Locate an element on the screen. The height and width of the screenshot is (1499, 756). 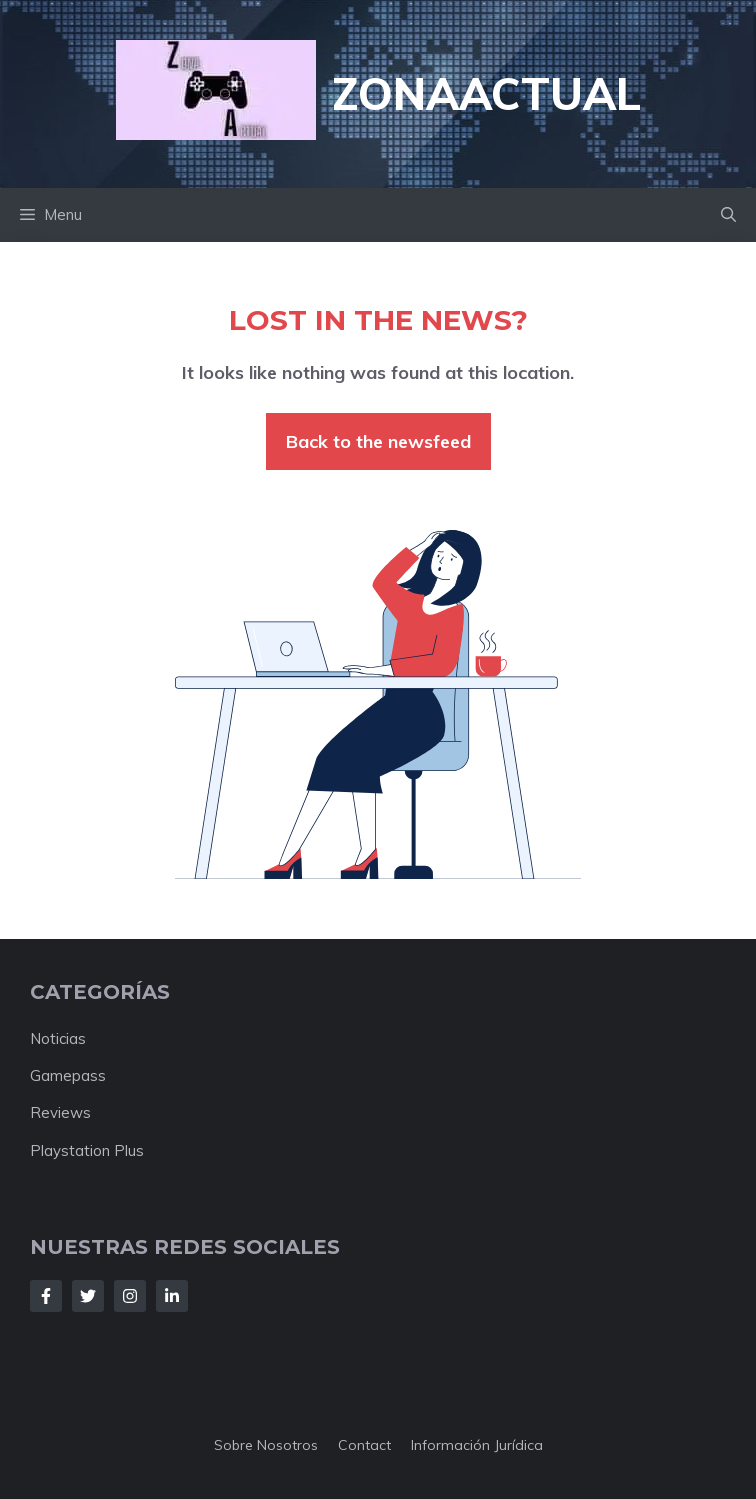
Playstation Plus is located at coordinates (87, 1150).